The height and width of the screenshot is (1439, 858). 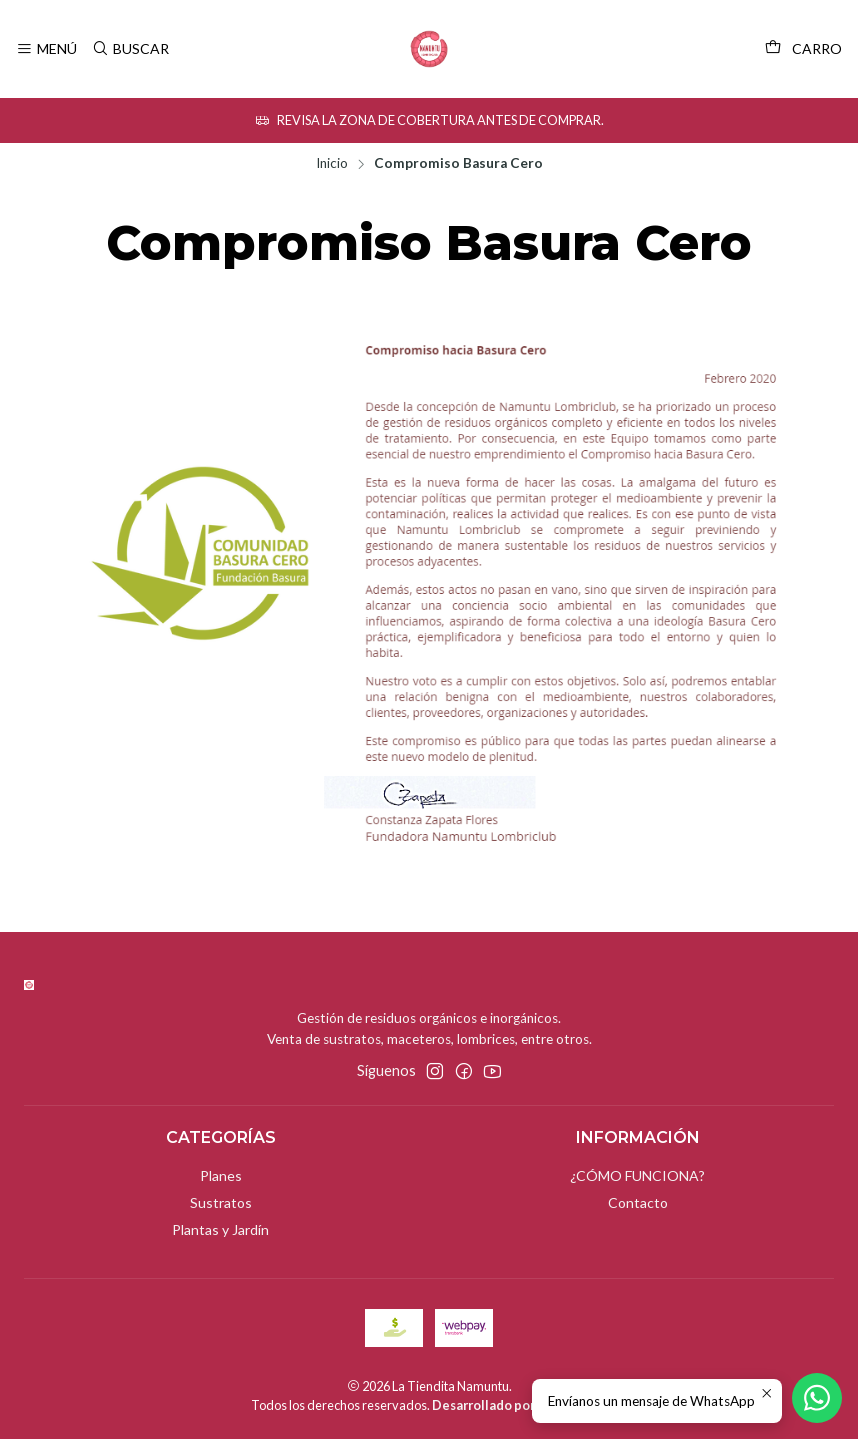 I want to click on Contacto, so click(x=638, y=1202).